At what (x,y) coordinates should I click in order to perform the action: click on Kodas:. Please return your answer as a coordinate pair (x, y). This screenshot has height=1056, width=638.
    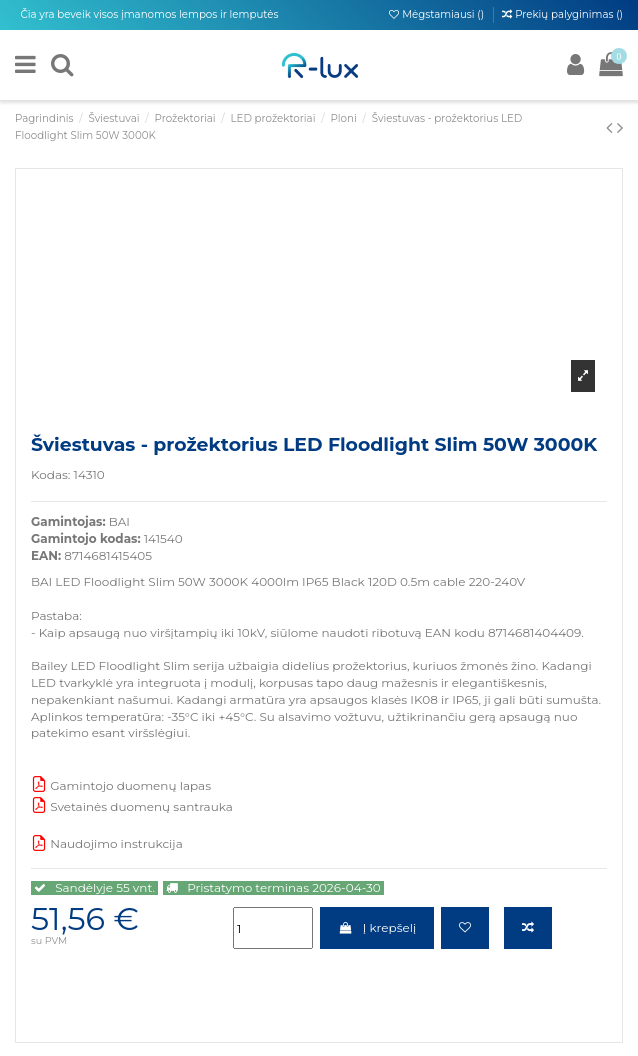
    Looking at the image, I should click on (50, 474).